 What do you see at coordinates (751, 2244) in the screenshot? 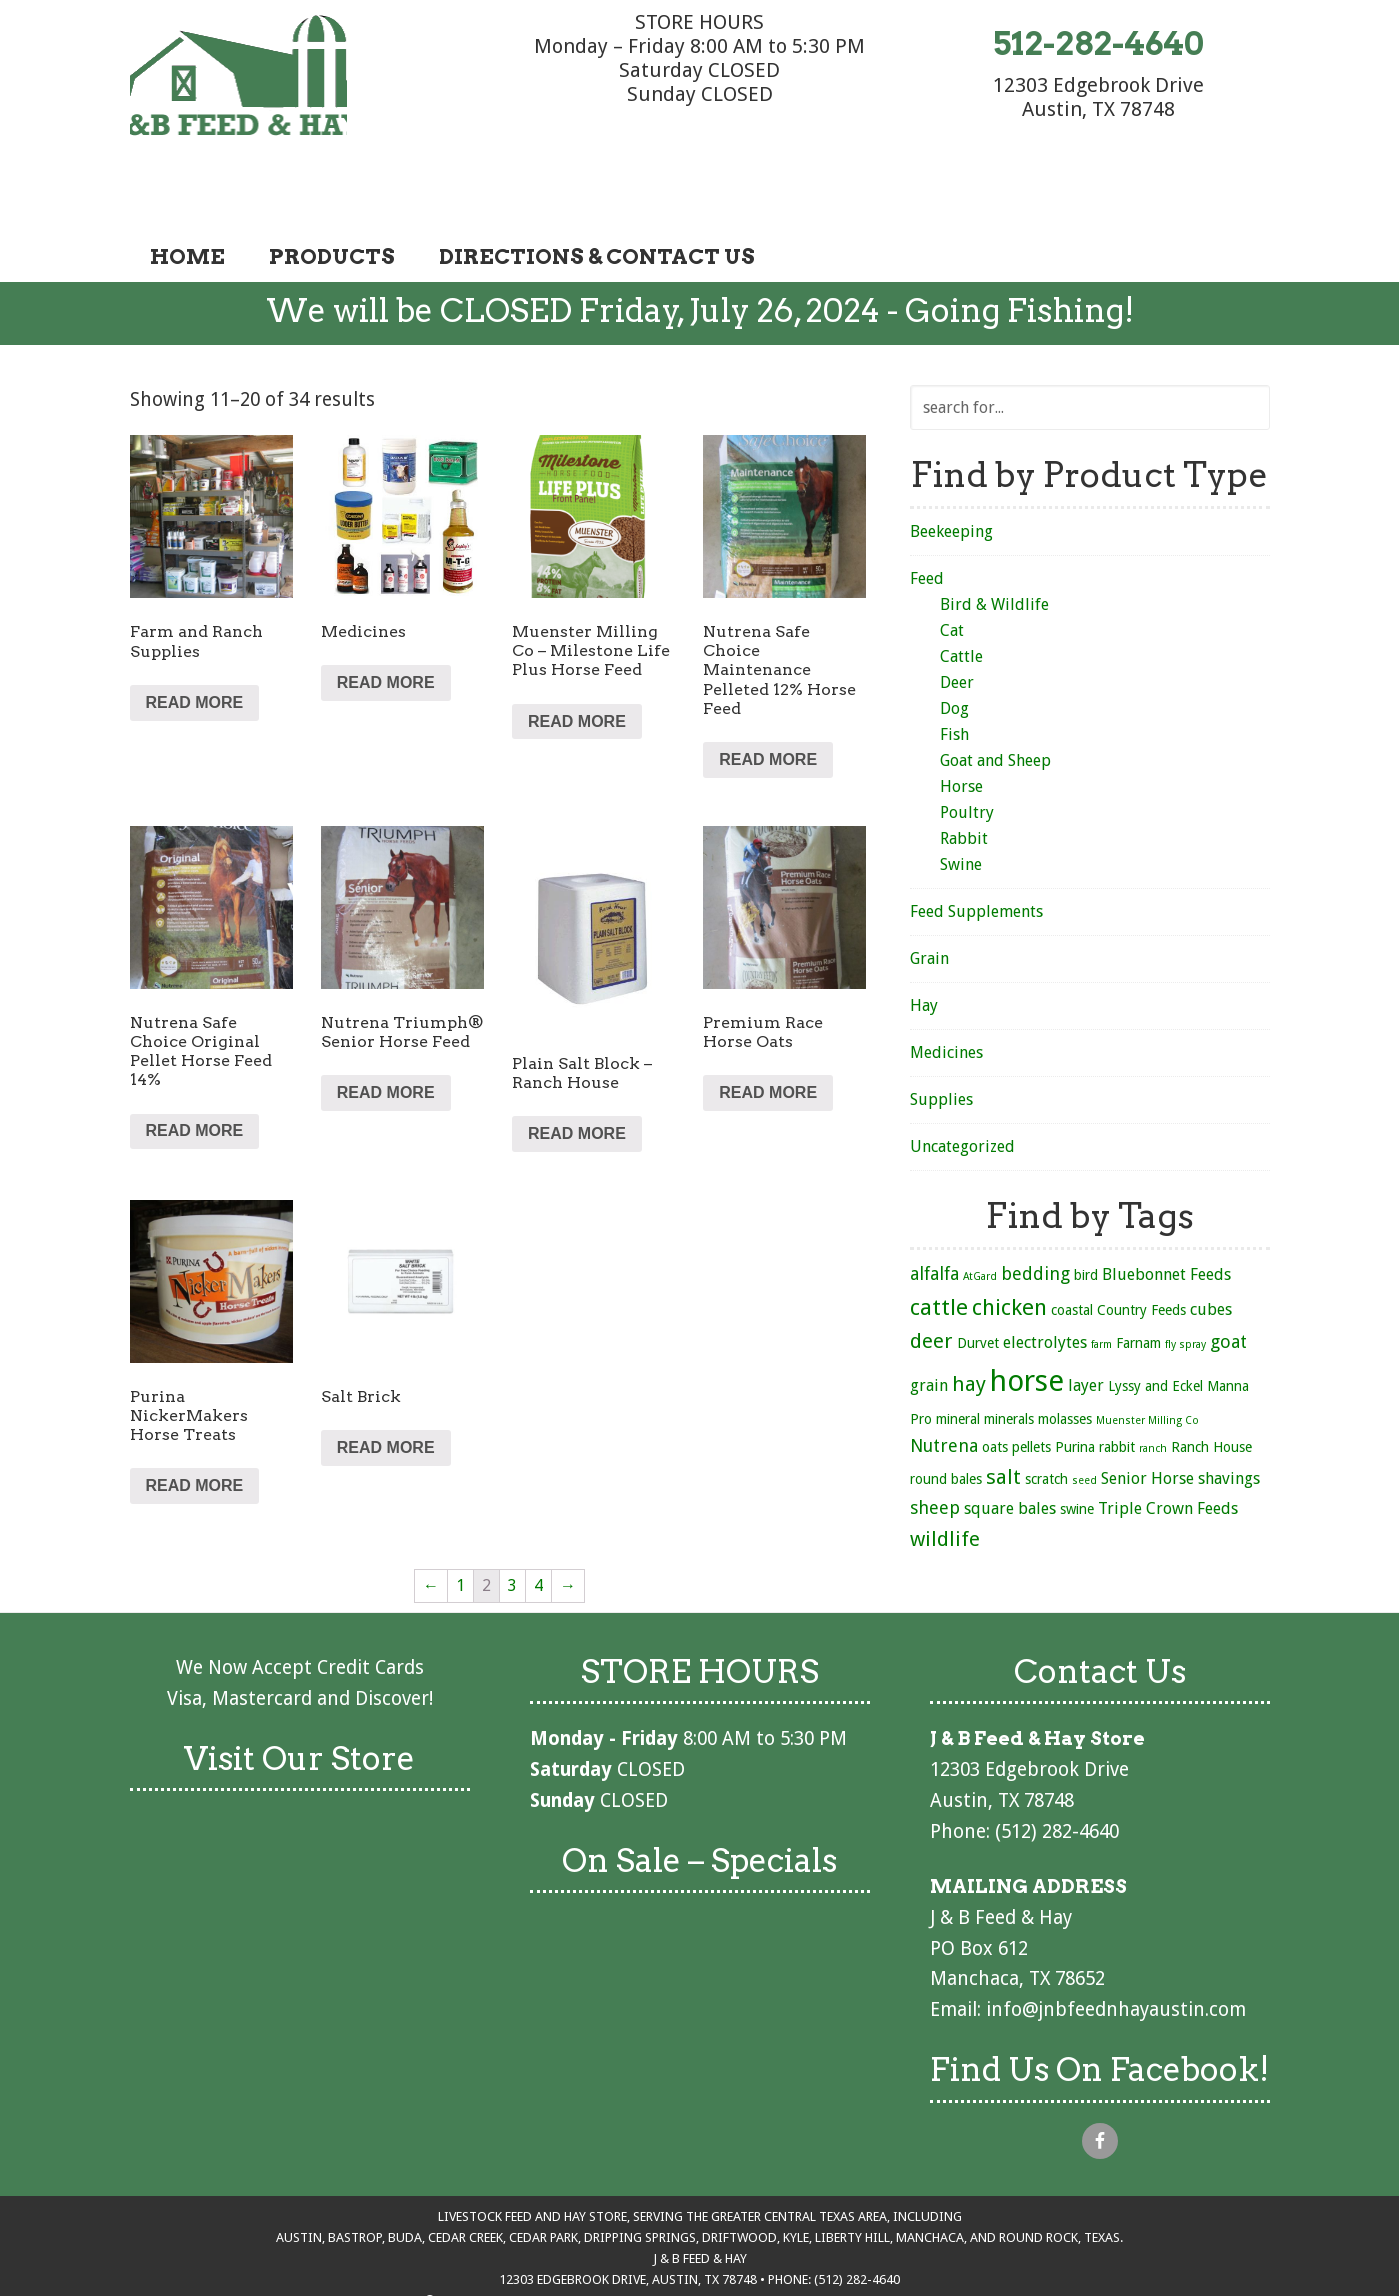
I see `Terms of Service` at bounding box center [751, 2244].